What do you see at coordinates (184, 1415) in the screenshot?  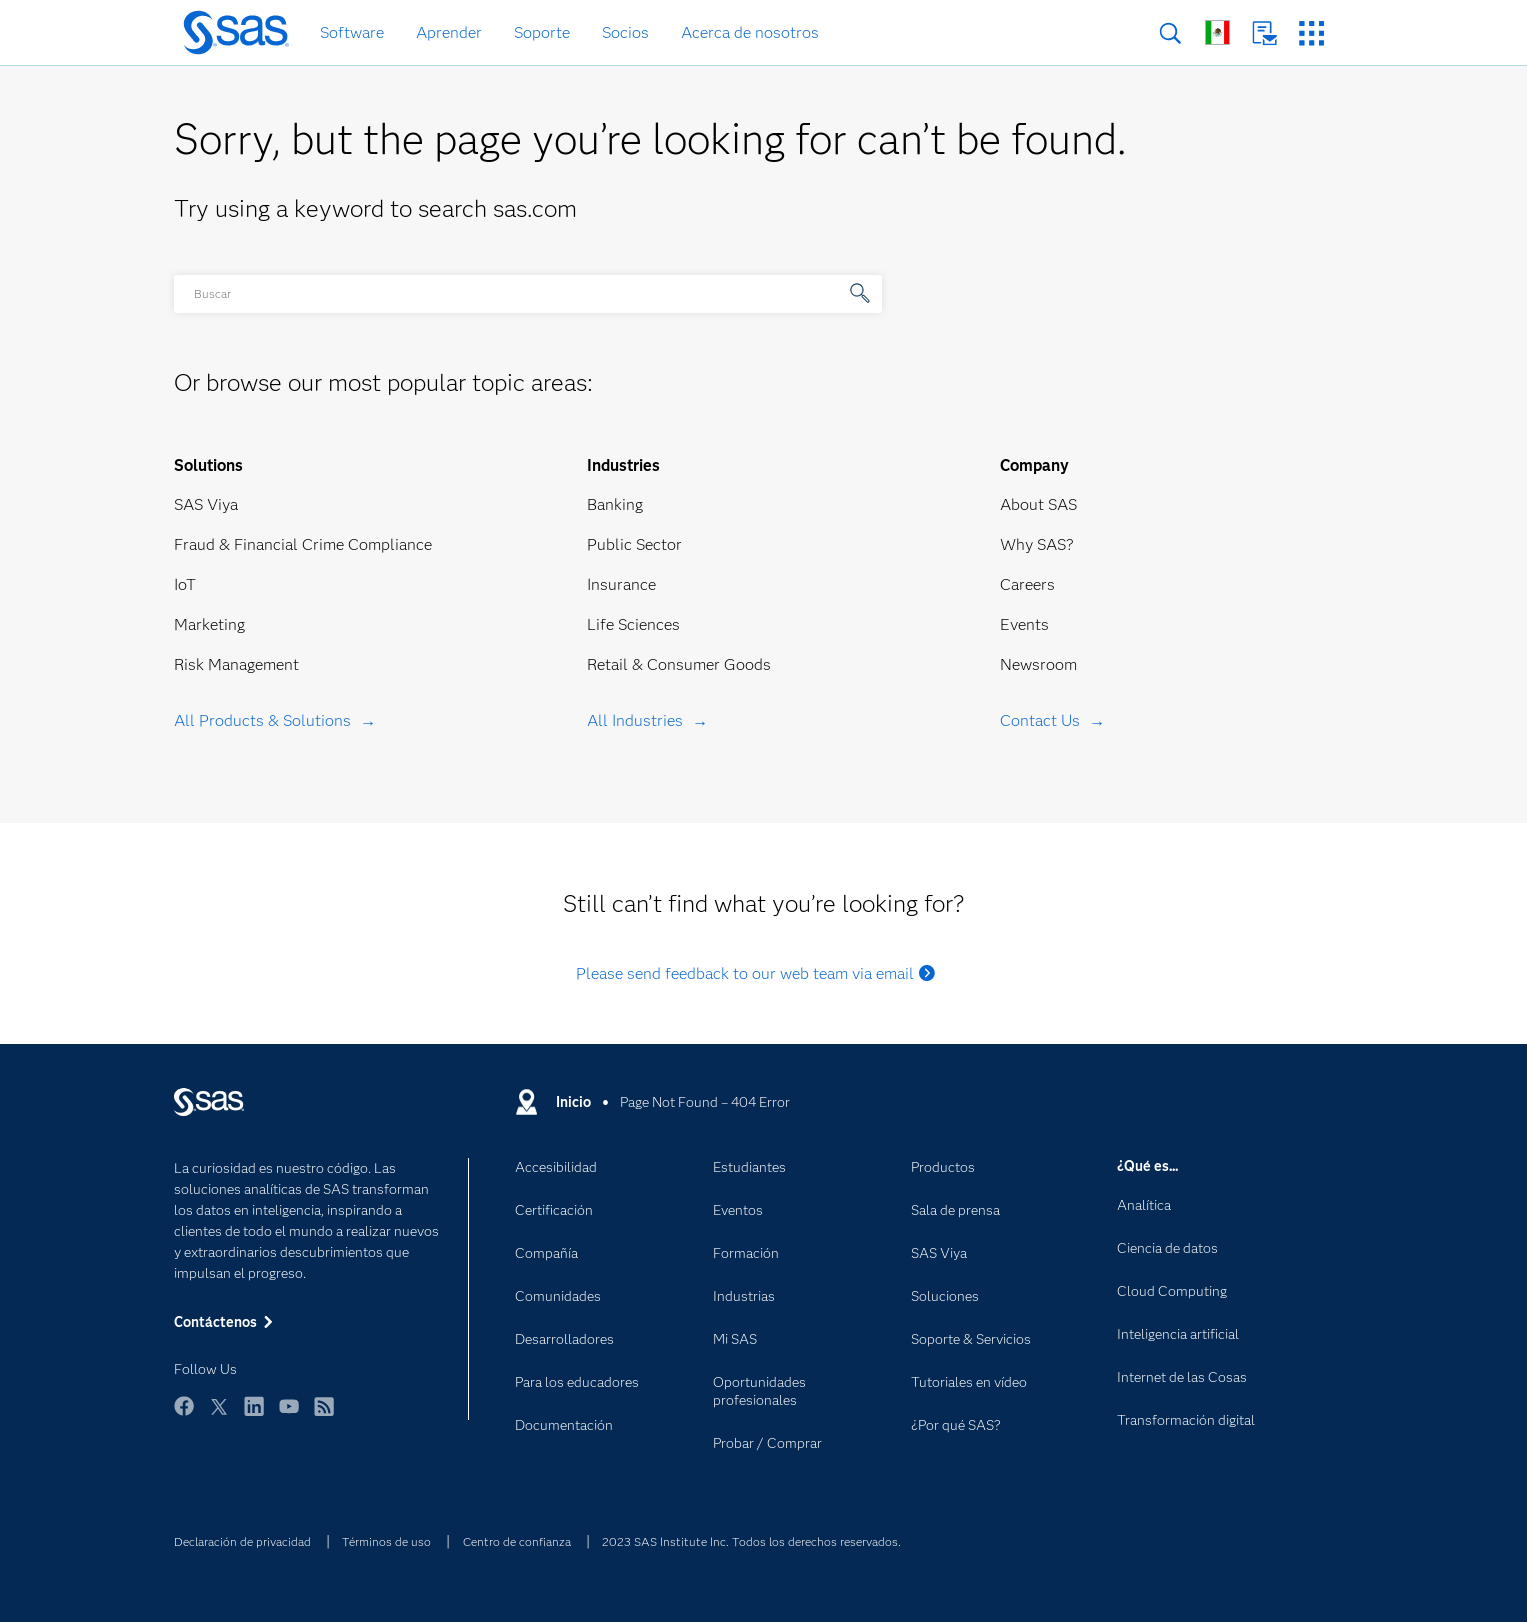 I see `Facebook` at bounding box center [184, 1415].